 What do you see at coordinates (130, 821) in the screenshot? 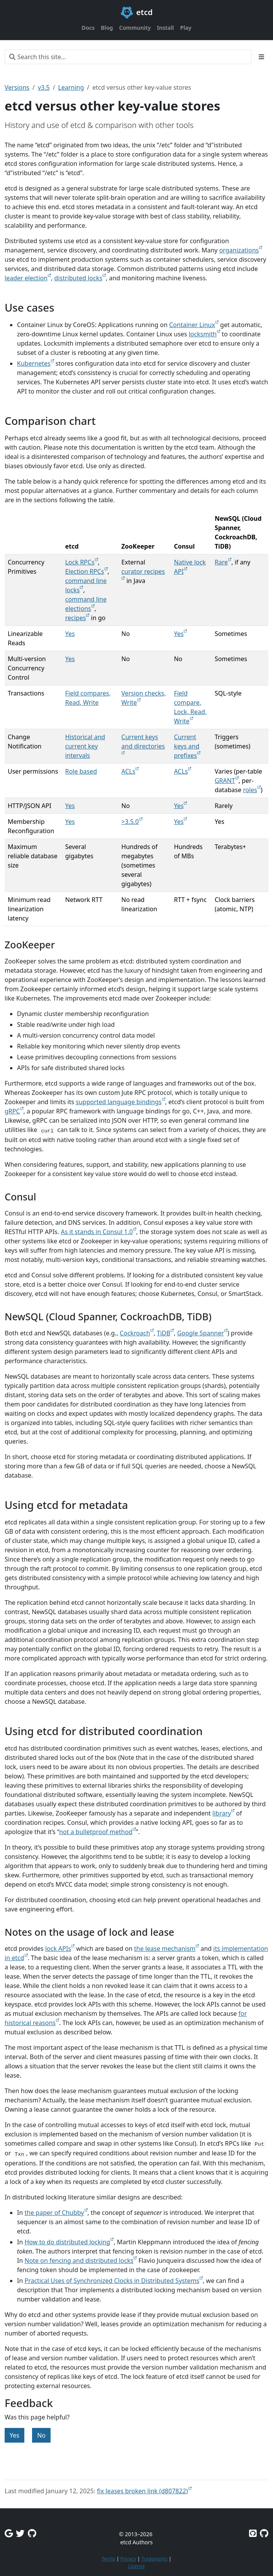
I see `>3.5.0` at bounding box center [130, 821].